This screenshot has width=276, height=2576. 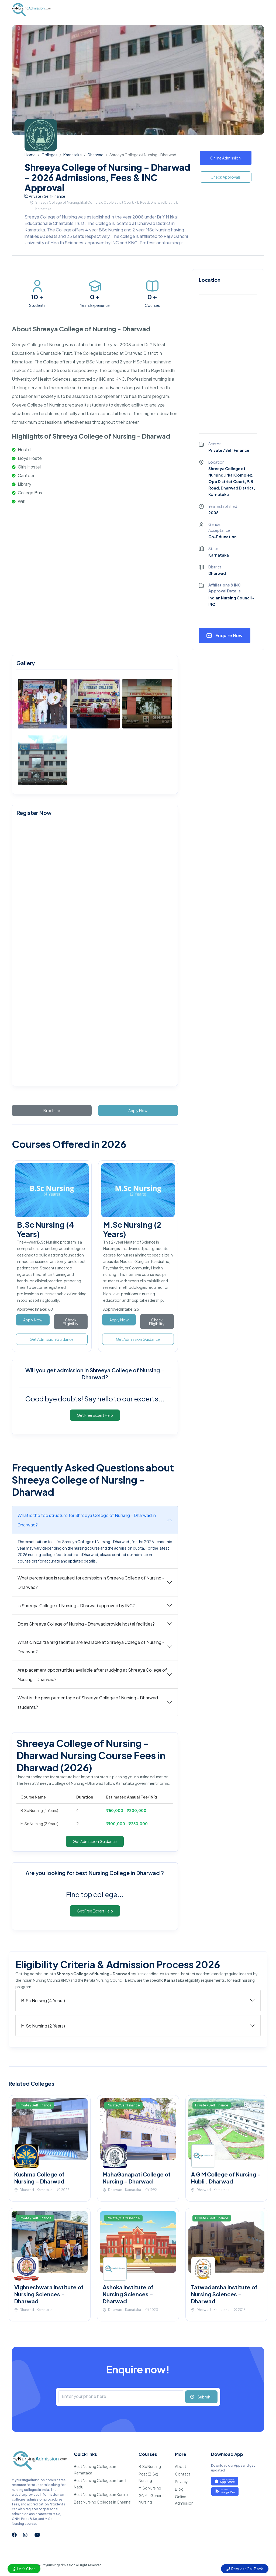 What do you see at coordinates (225, 157) in the screenshot?
I see `Online Admission` at bounding box center [225, 157].